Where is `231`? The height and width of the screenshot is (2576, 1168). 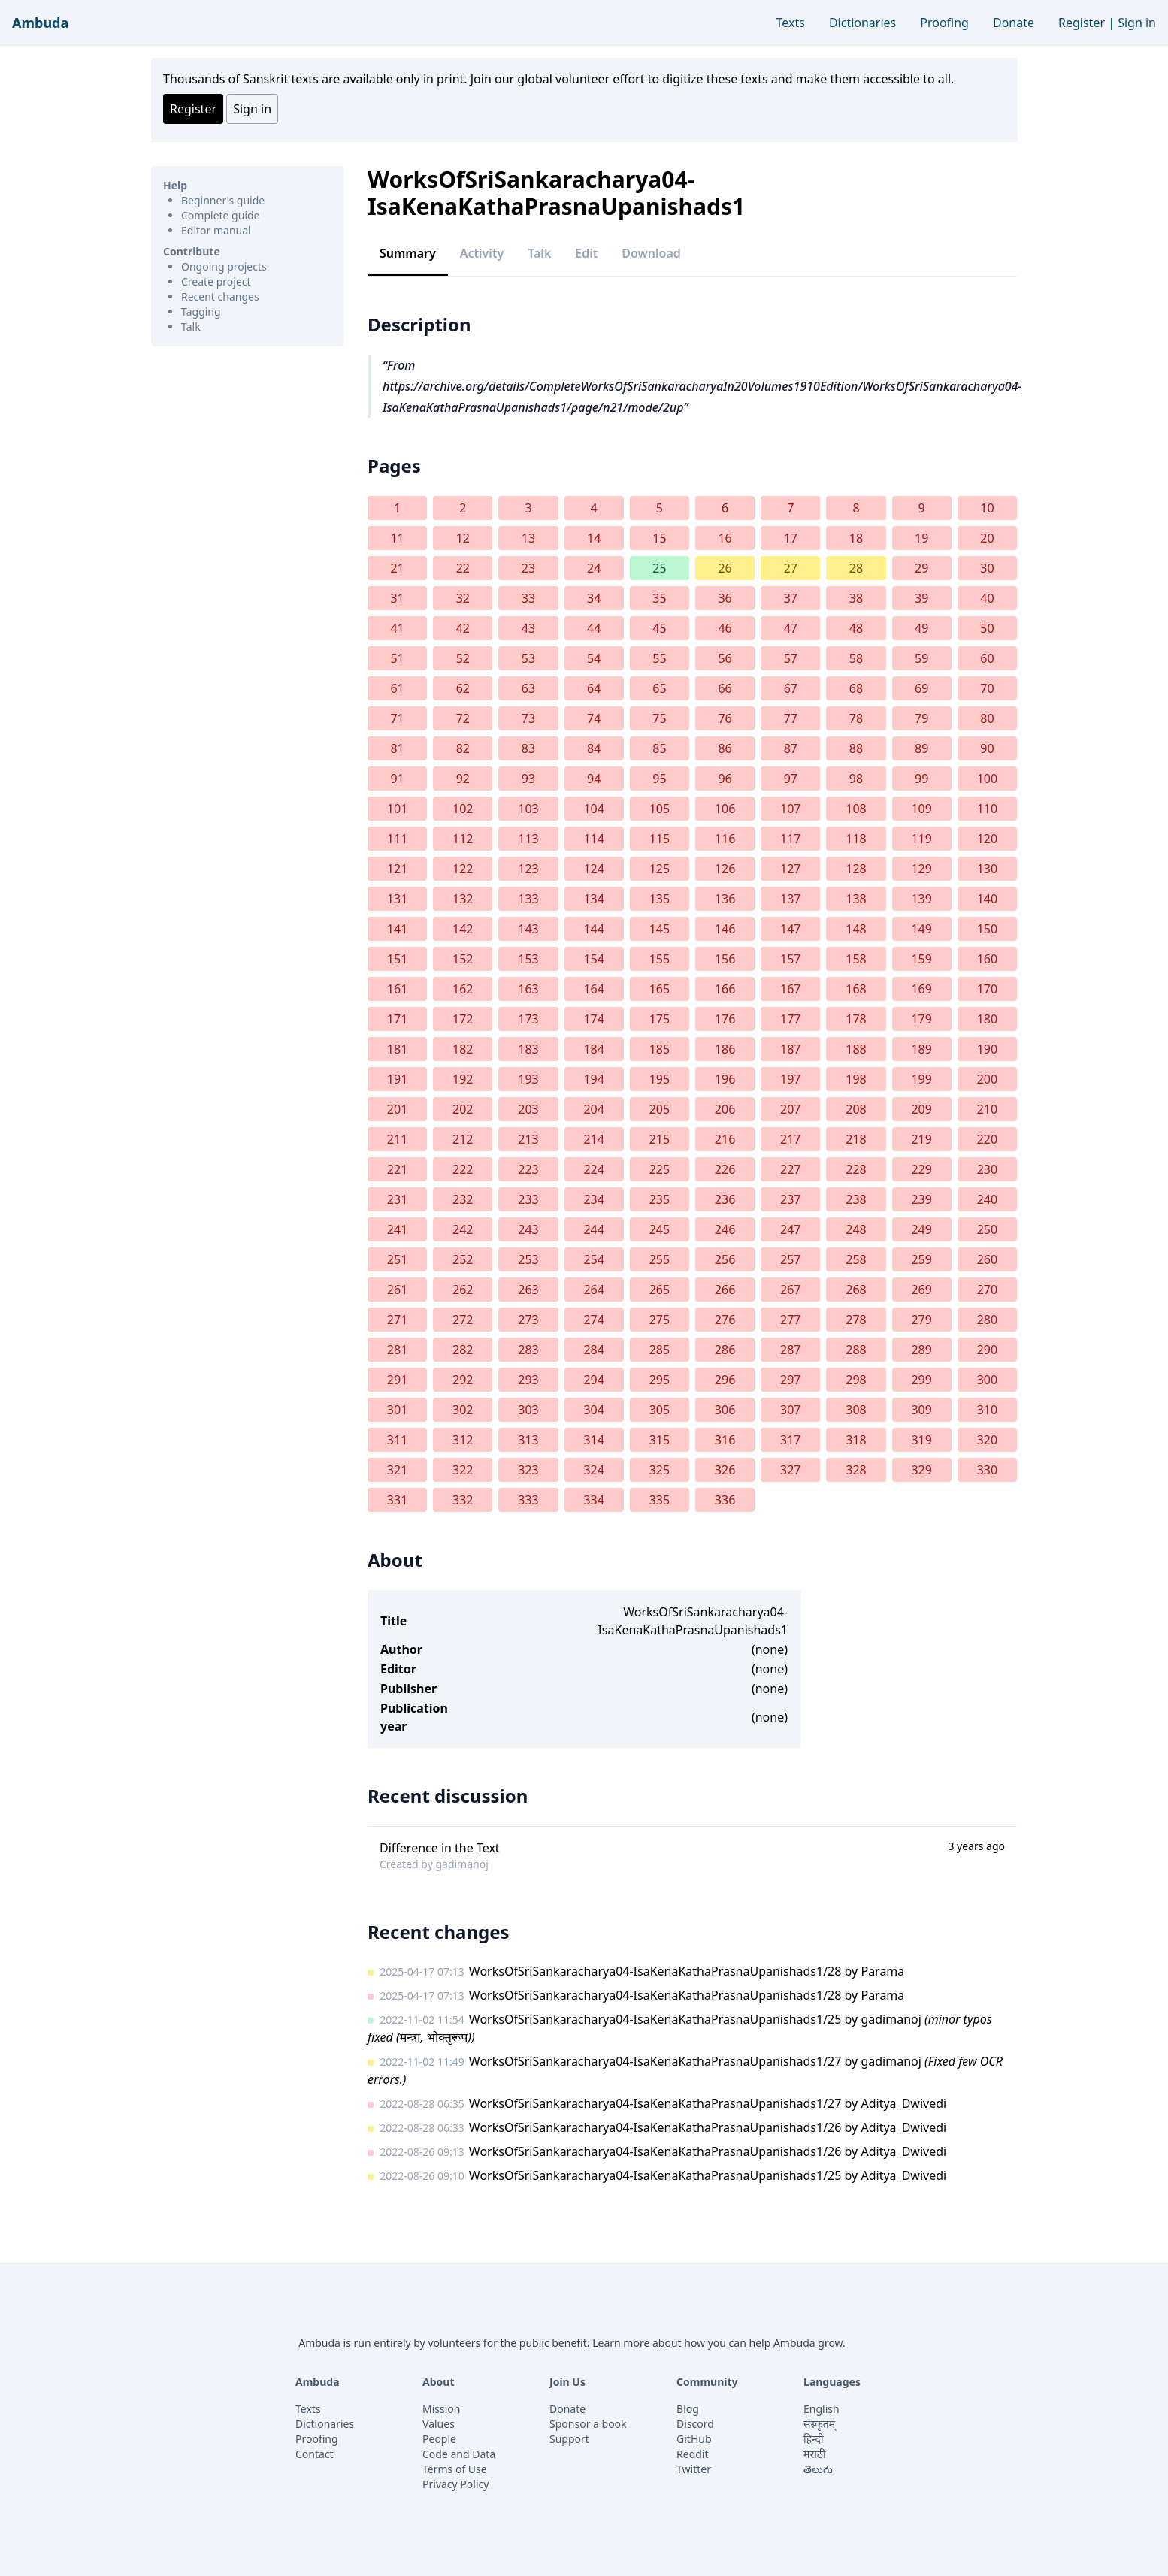
231 is located at coordinates (397, 1199).